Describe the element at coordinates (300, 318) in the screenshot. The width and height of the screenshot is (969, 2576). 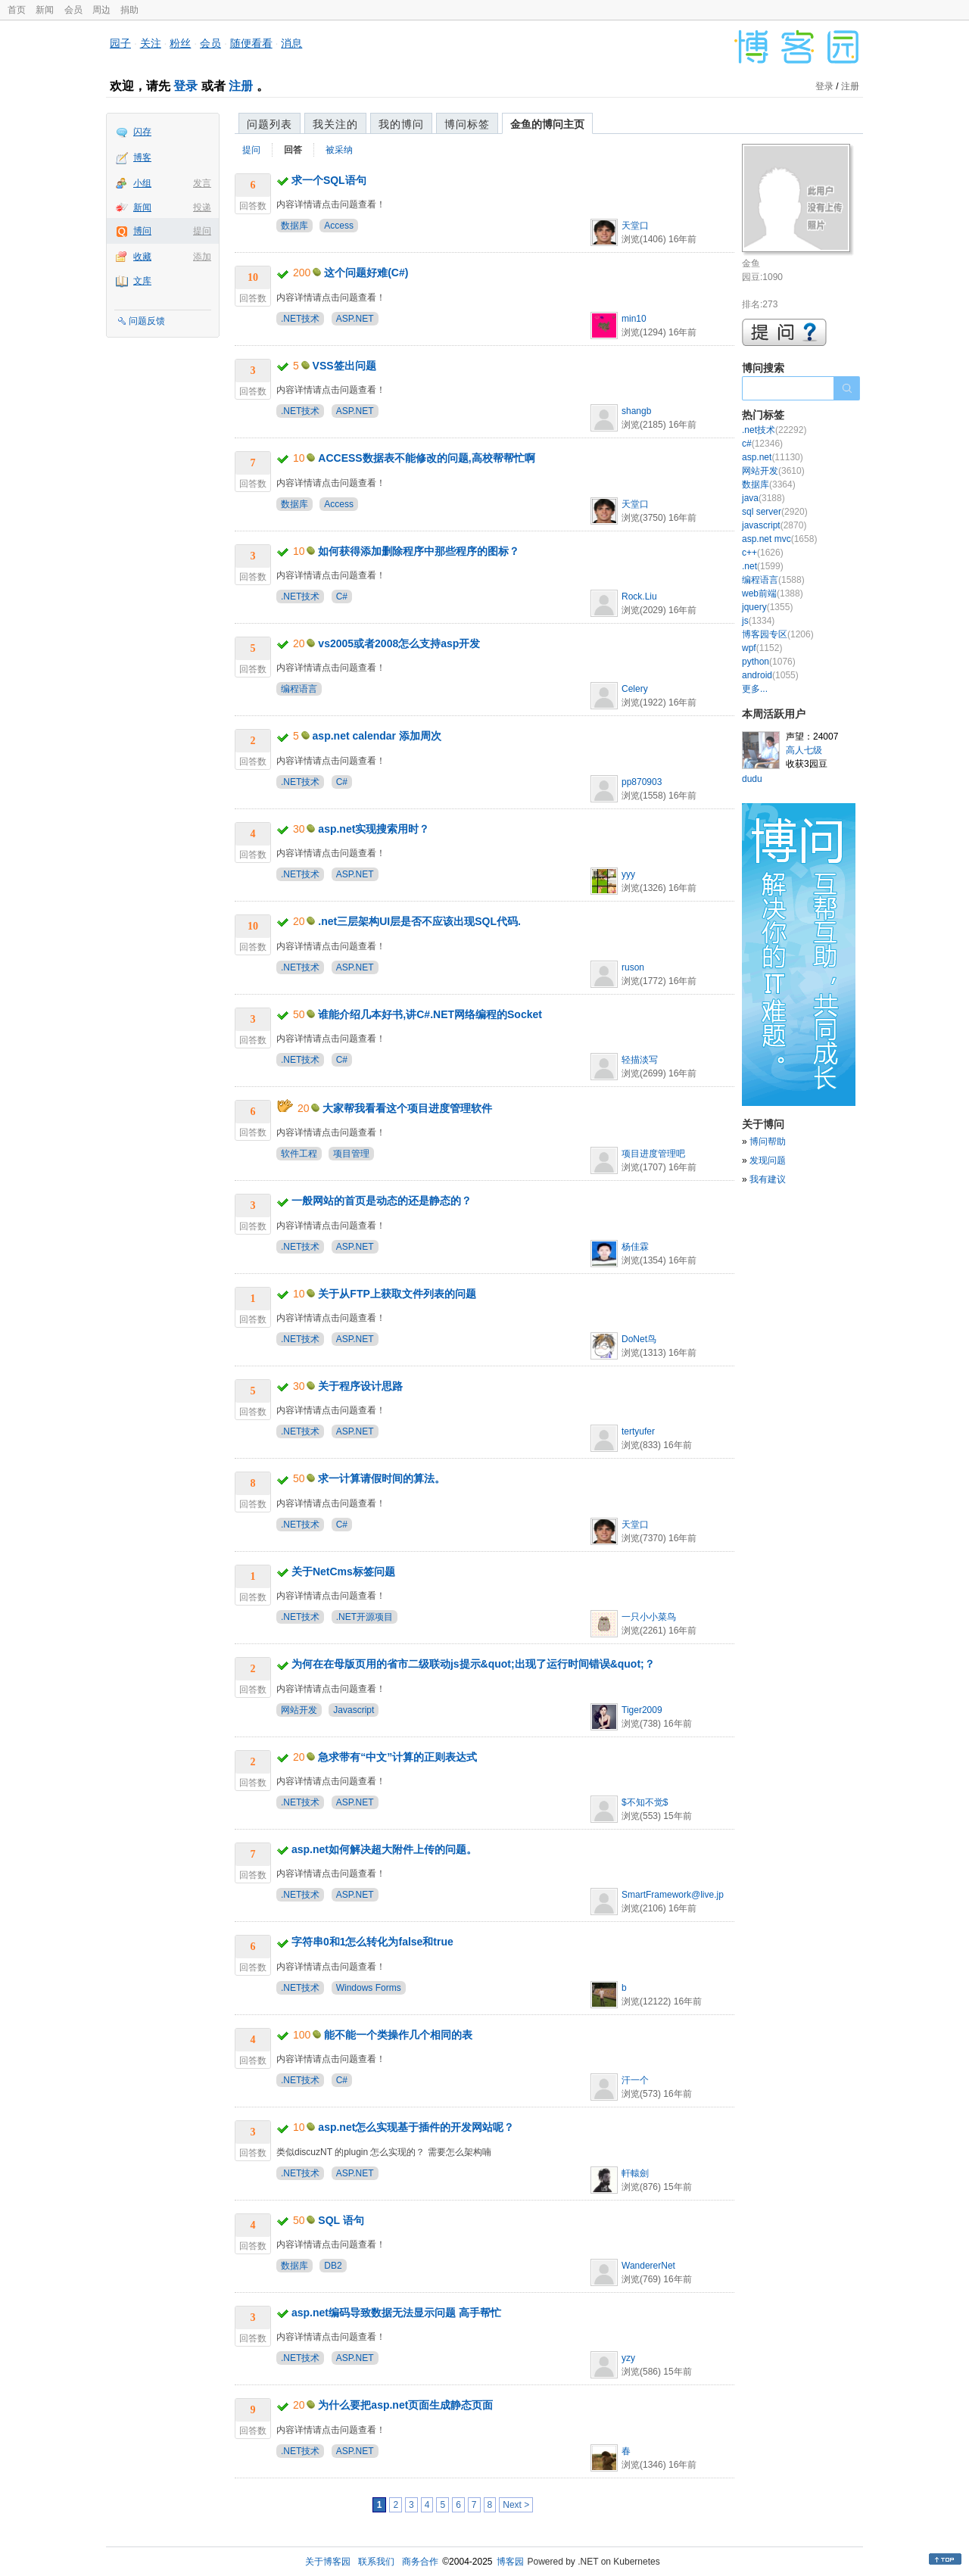
I see `.NET技术` at that location.